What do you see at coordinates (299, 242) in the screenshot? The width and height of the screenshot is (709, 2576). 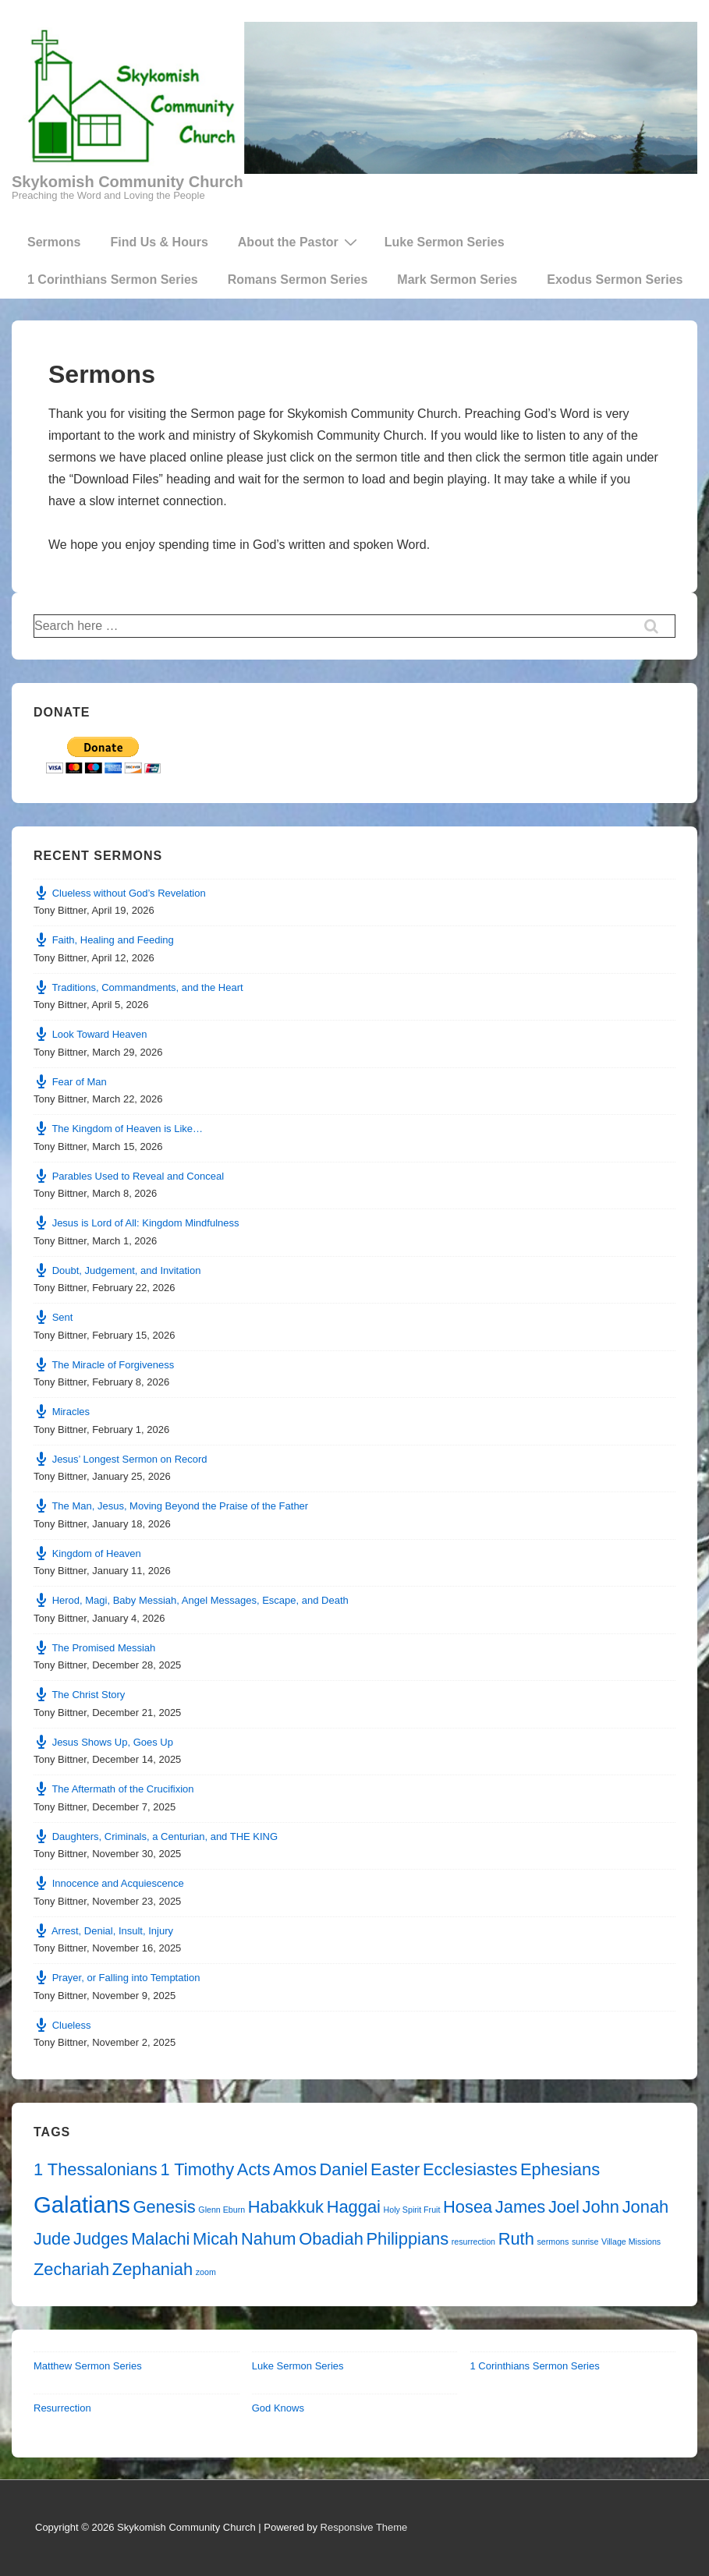 I see `About the Pastor` at bounding box center [299, 242].